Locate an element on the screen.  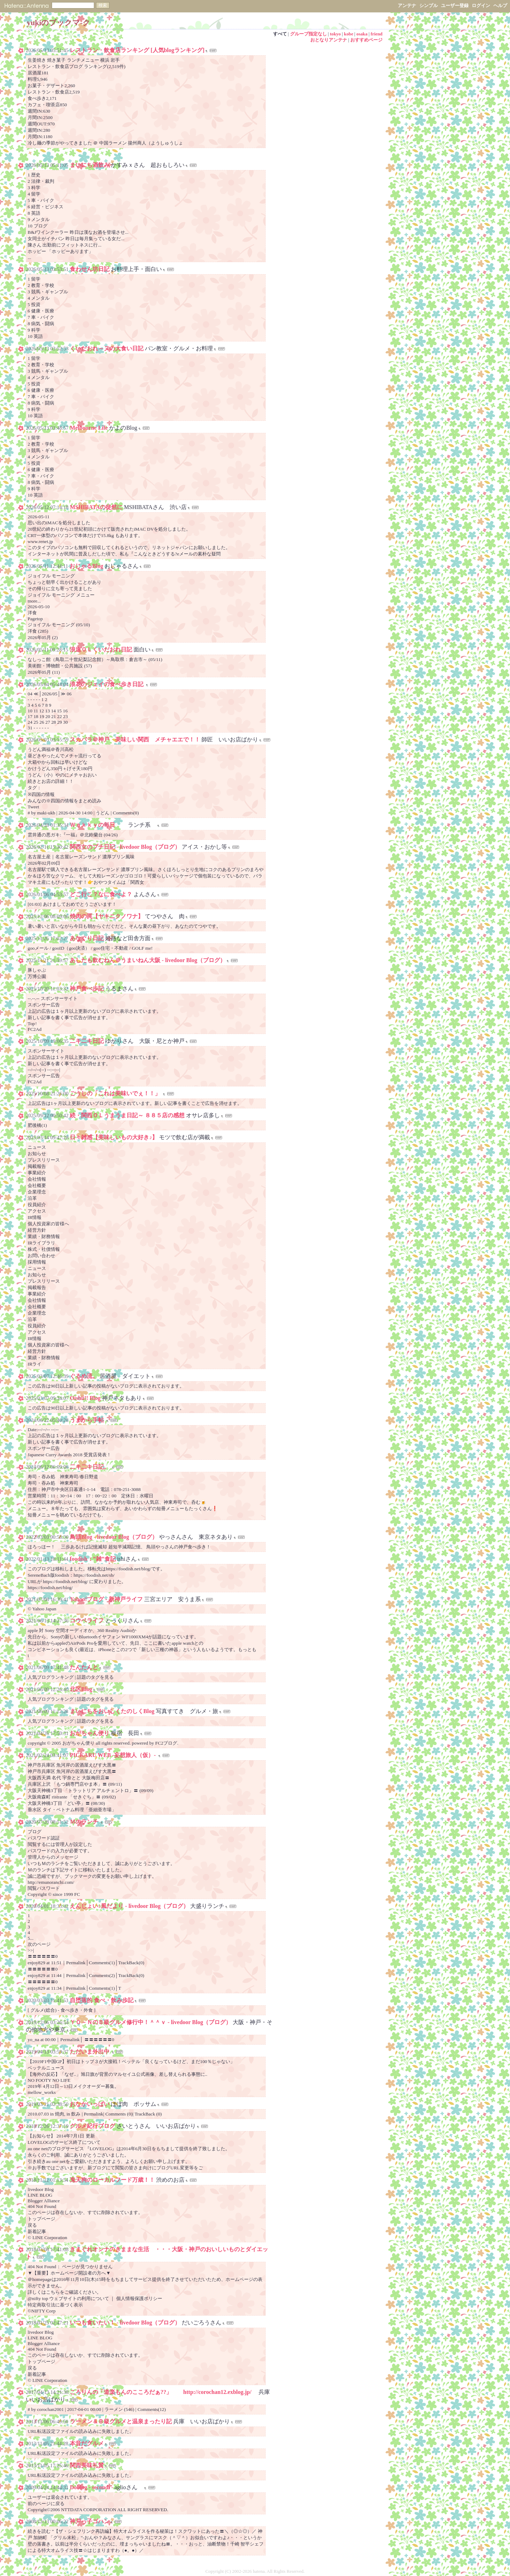
Ｗａｋｋｙの毎日 is located at coordinates (99, 825).